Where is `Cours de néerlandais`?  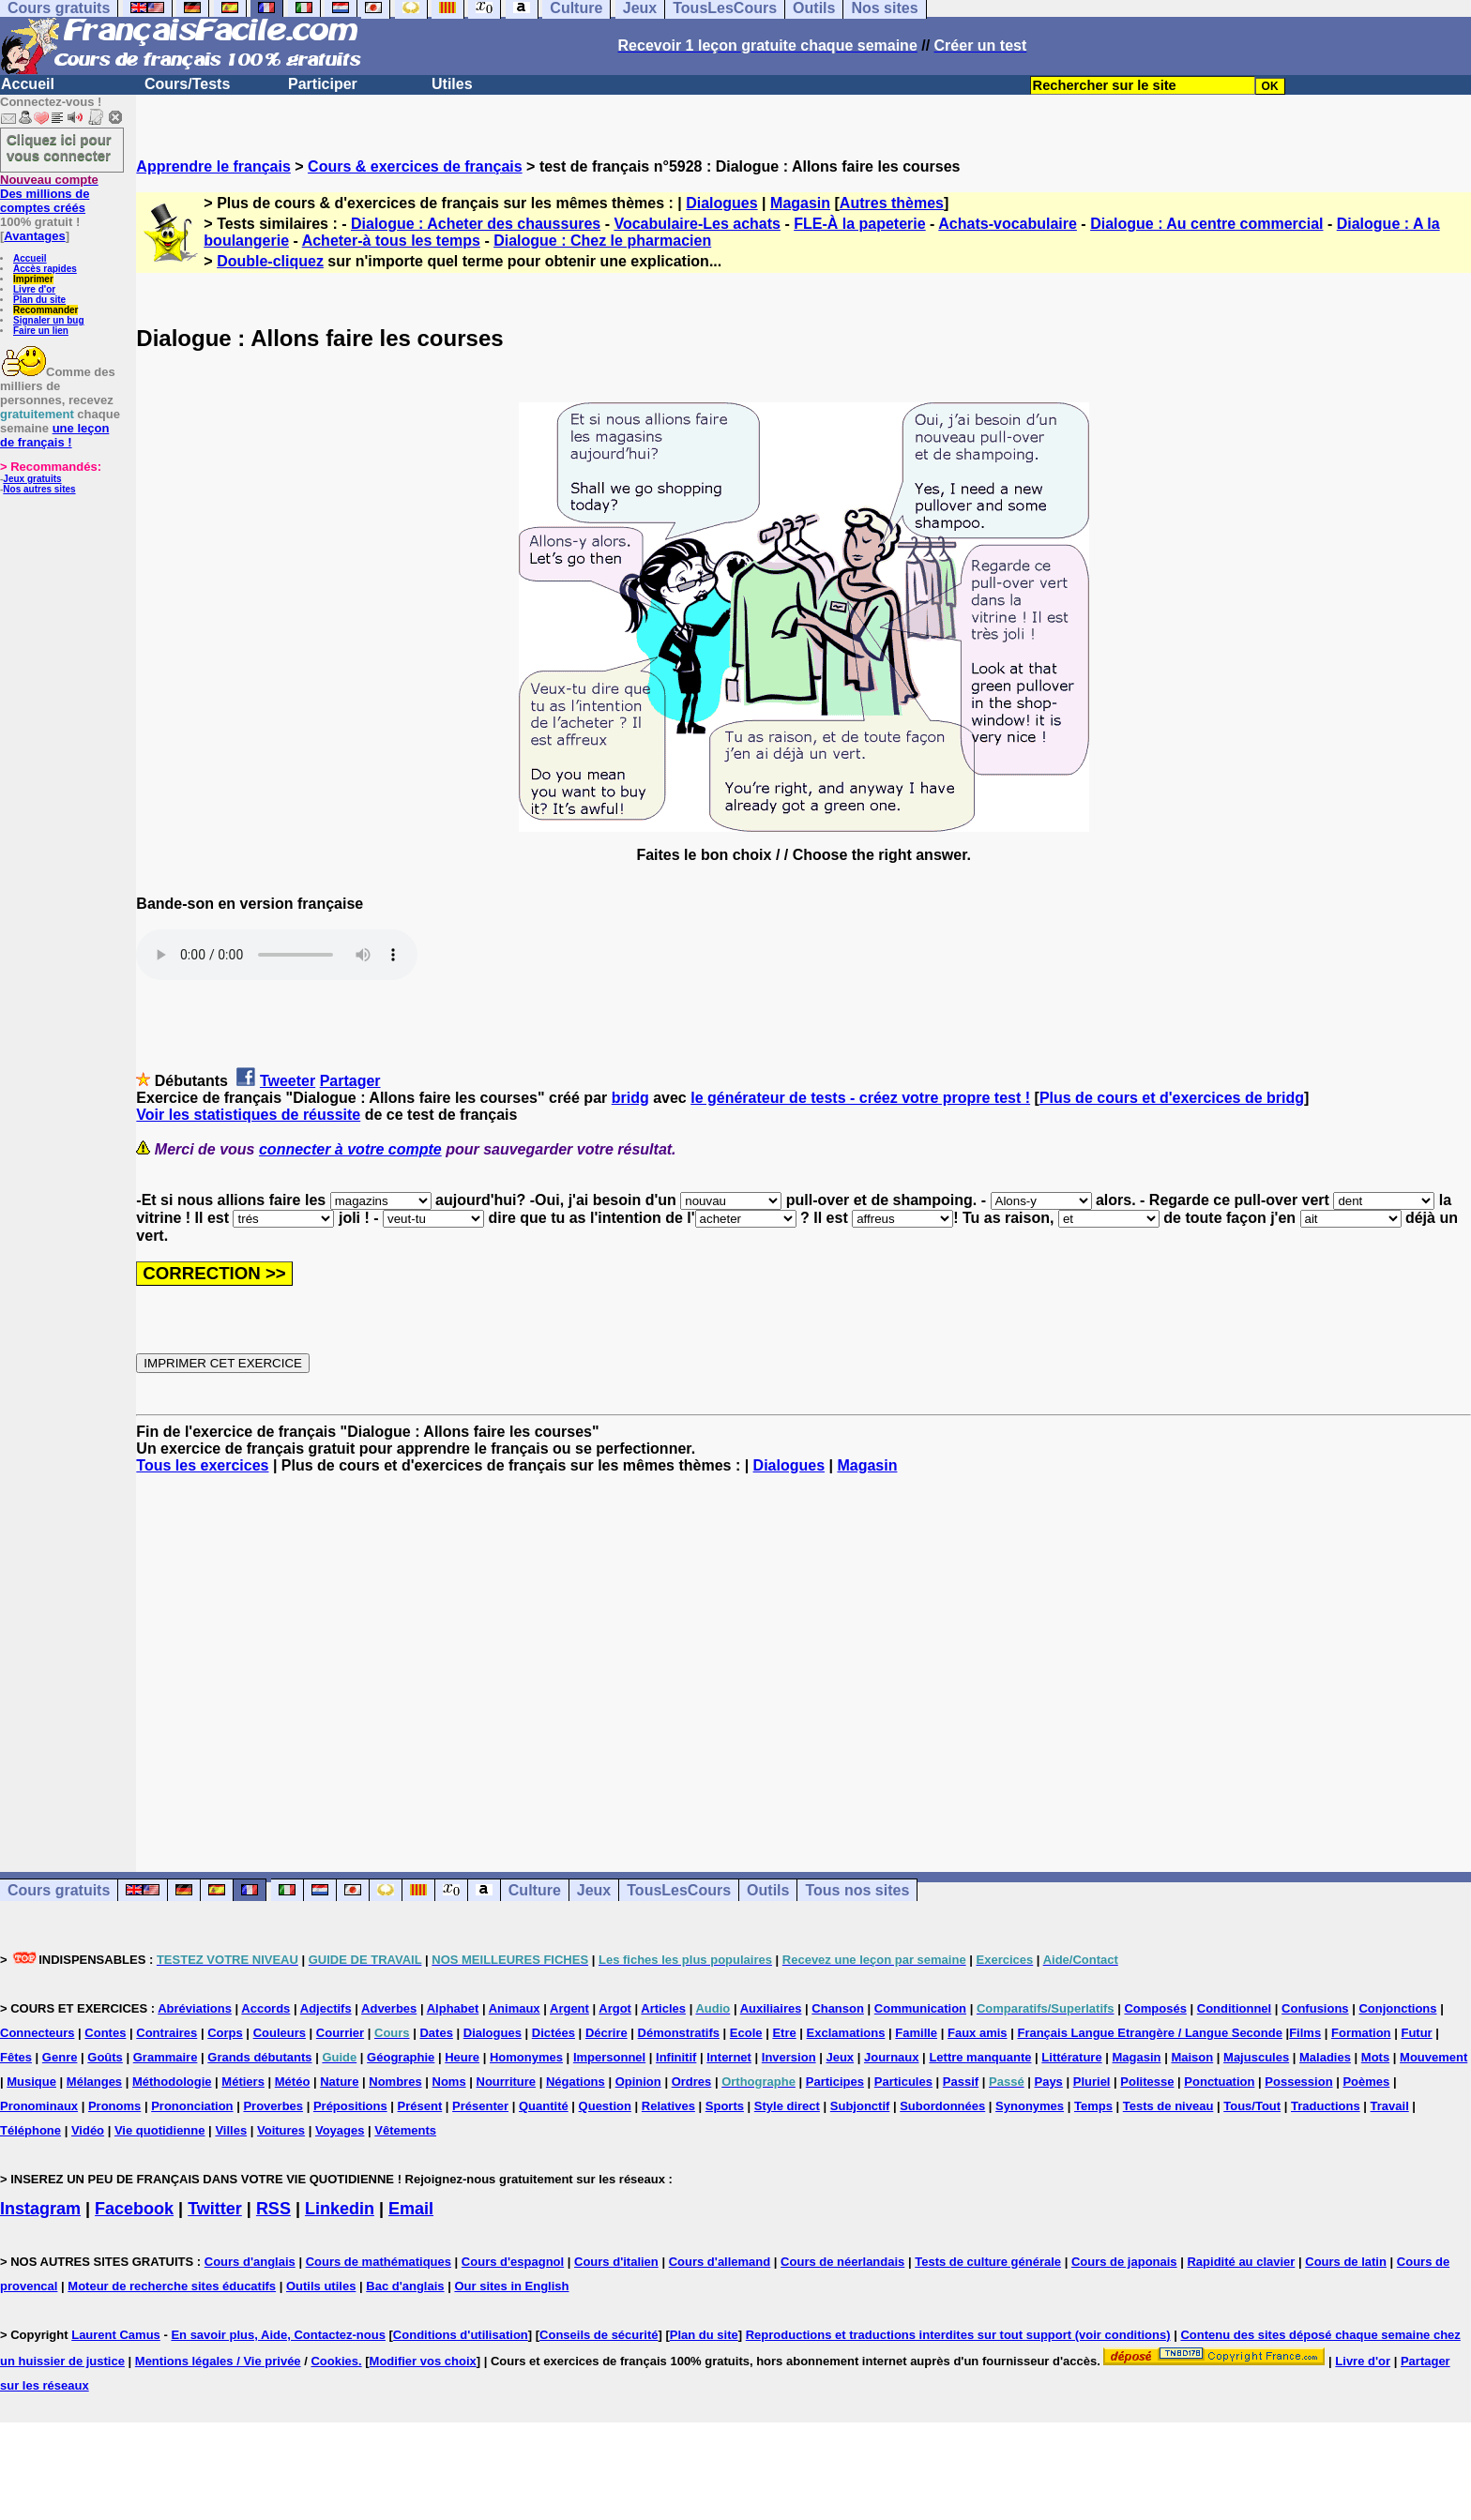
Cours de néerlandais is located at coordinates (842, 2262).